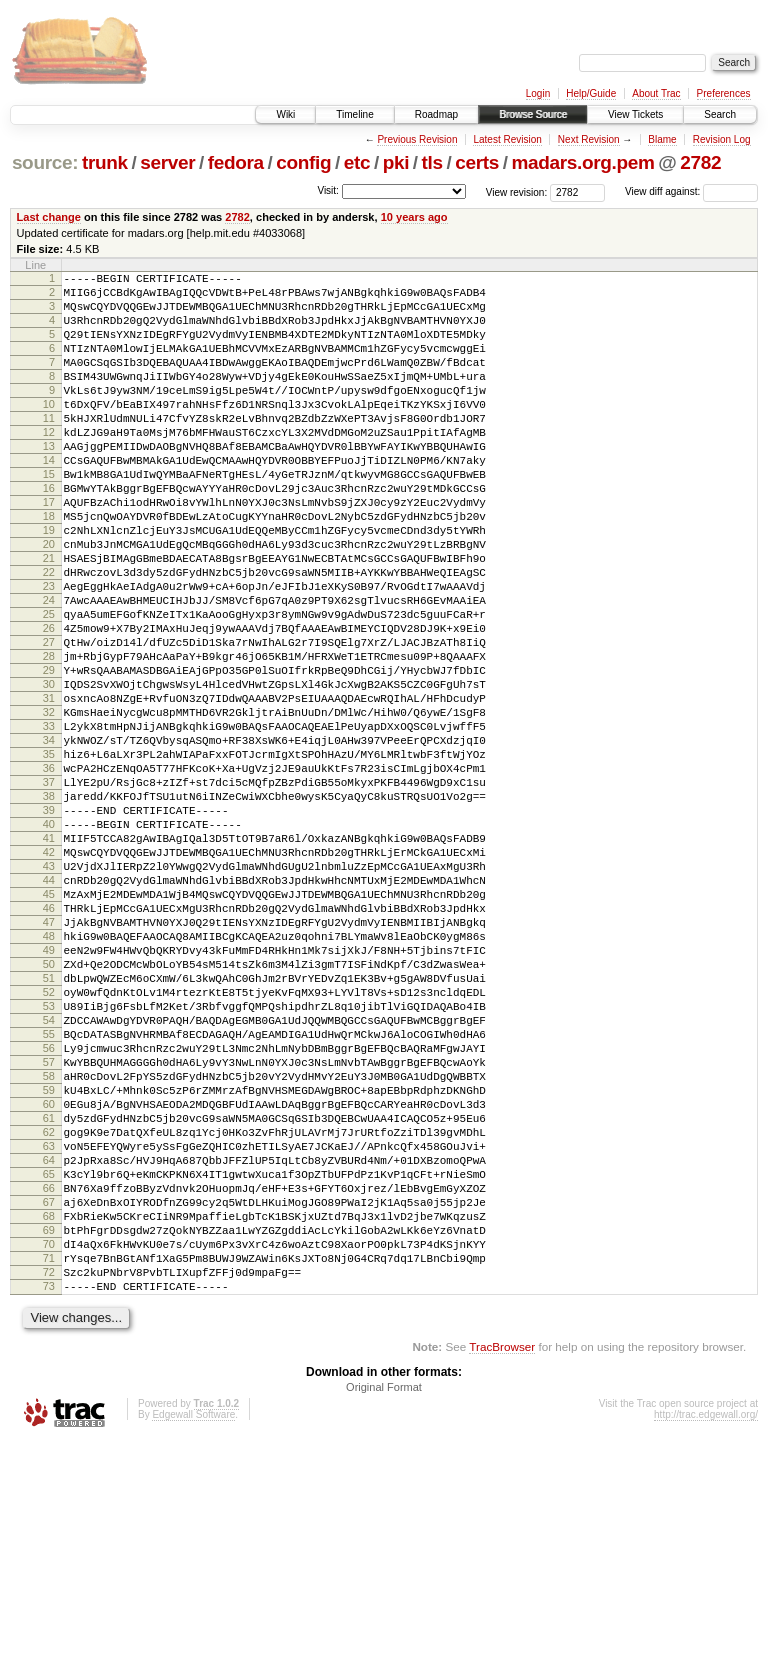 The height and width of the screenshot is (1660, 768). I want to click on 45, so click(49, 1026).